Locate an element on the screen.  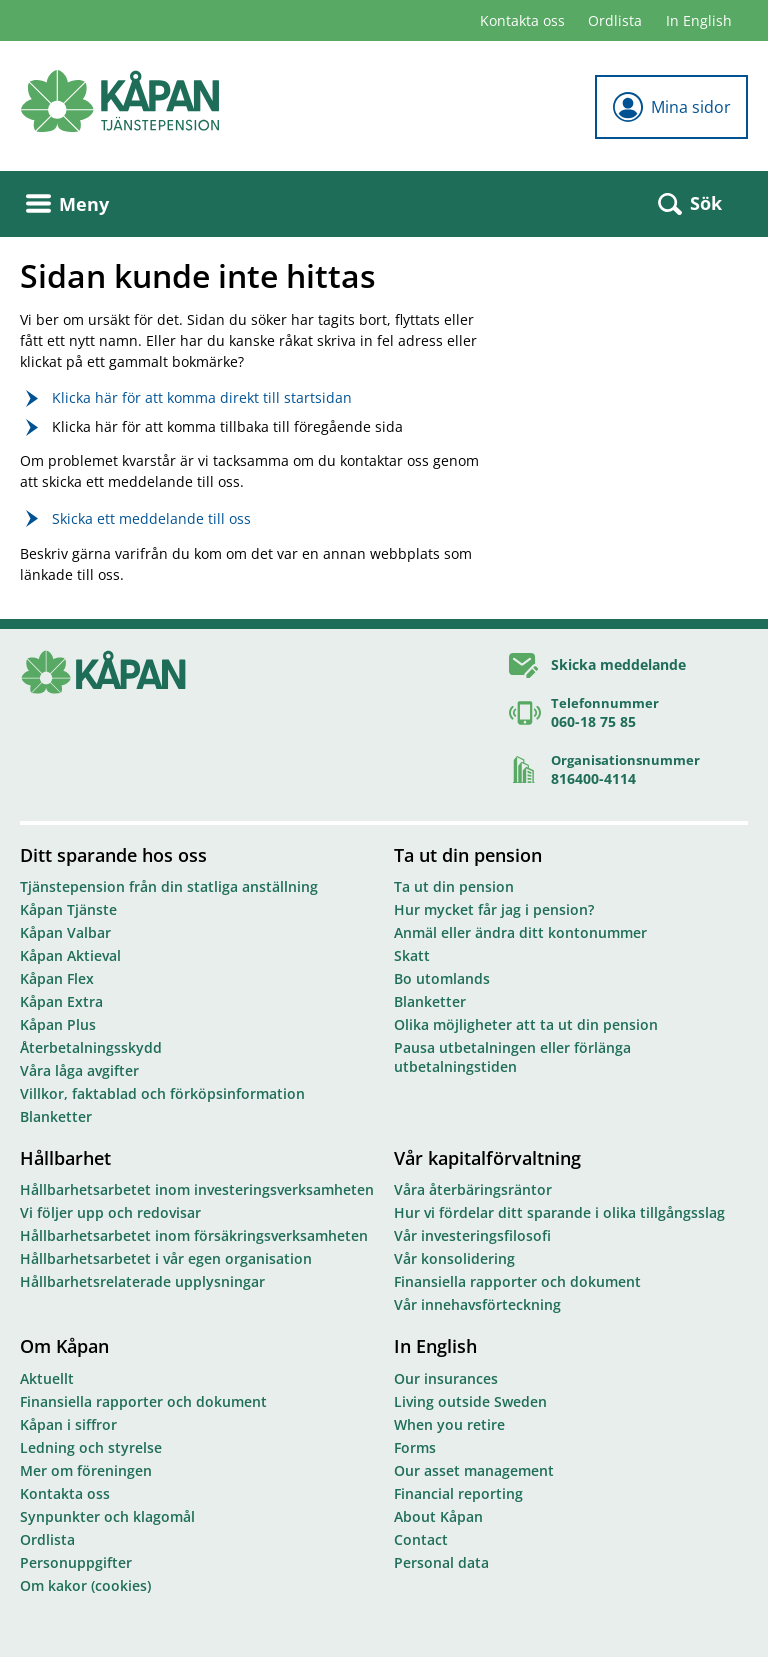
Aktuellt is located at coordinates (47, 1378).